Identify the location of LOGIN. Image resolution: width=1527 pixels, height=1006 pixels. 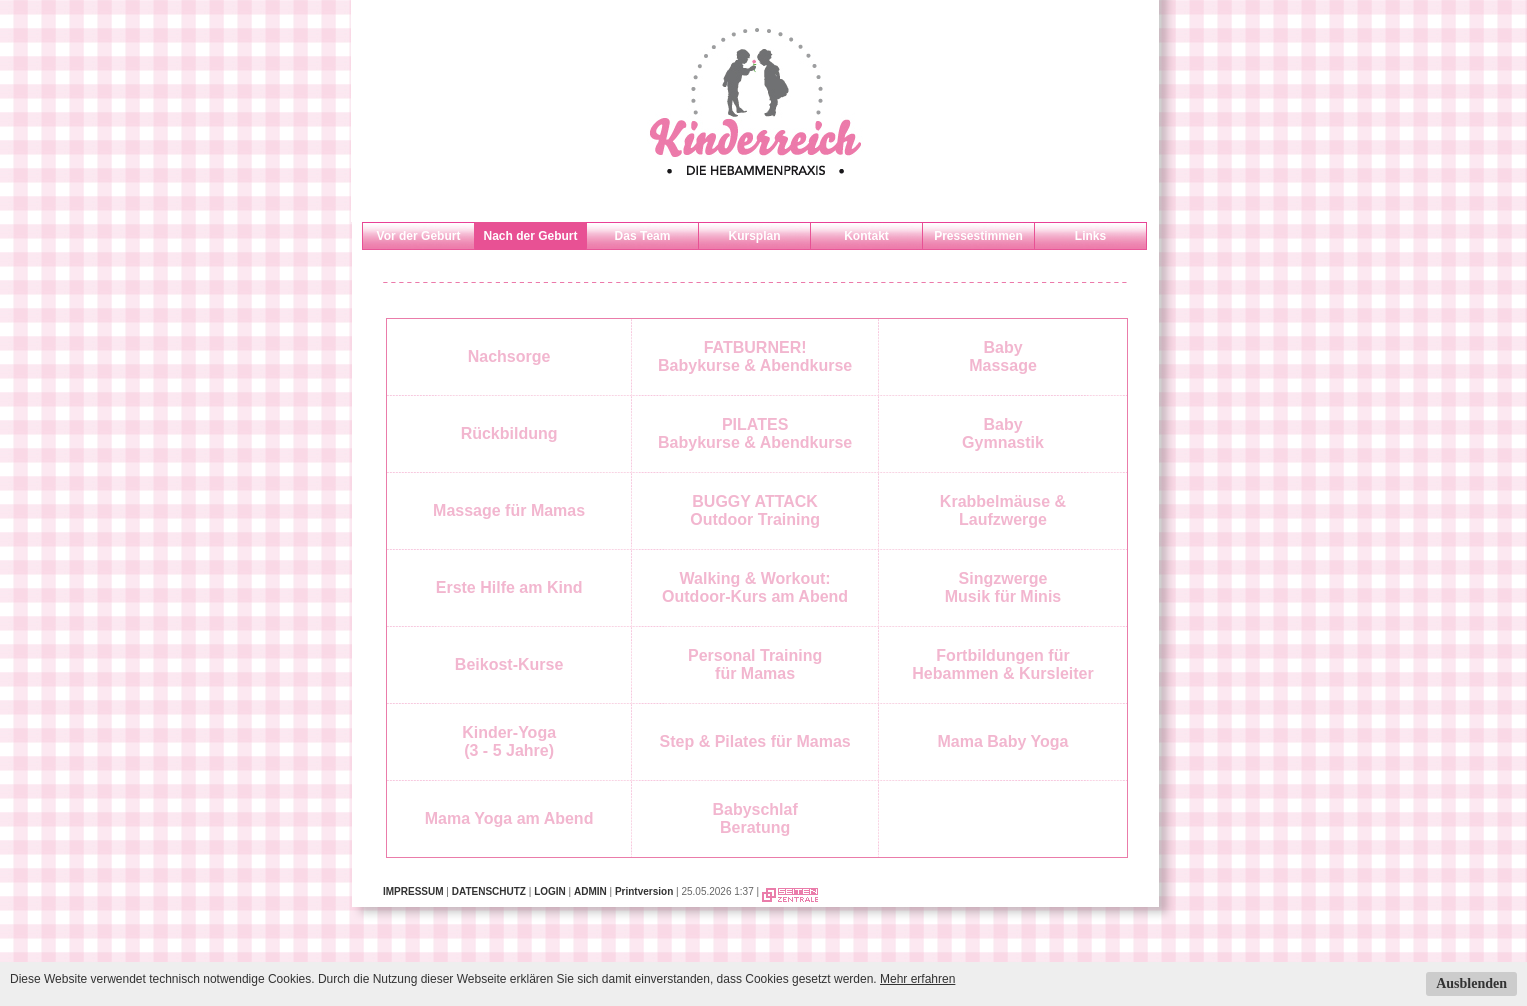
(550, 891).